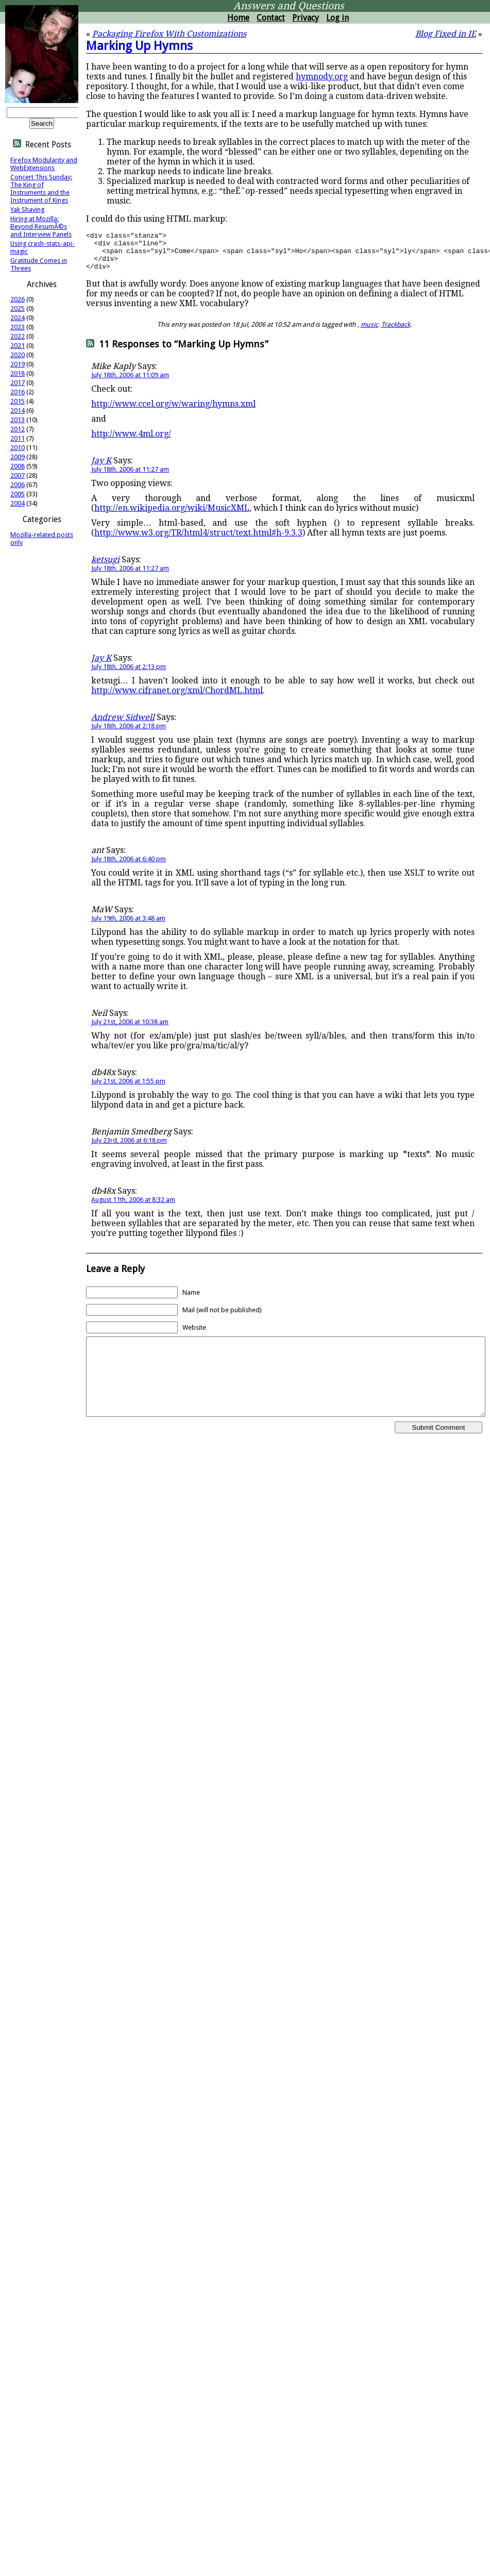  I want to click on Concert This Sunday: The King of Instruments and the Instrument of Kings, so click(41, 188).